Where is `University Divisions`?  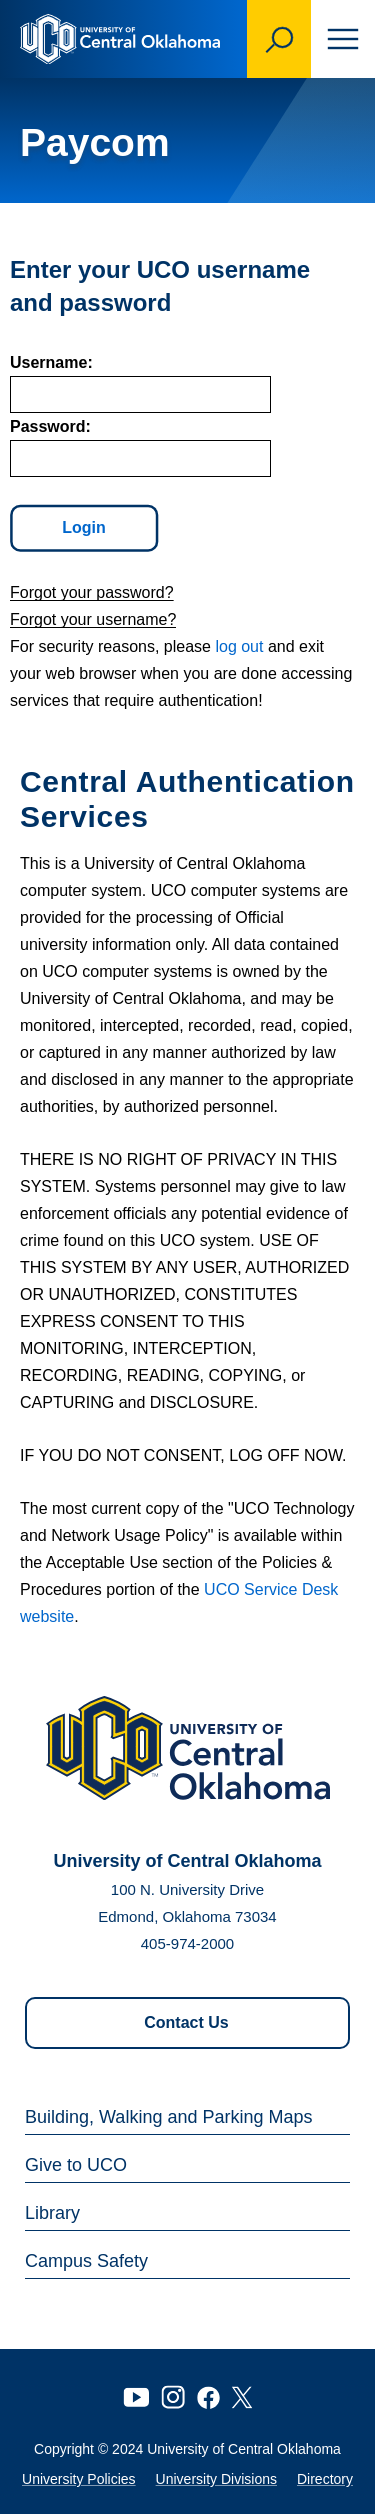
University Divisions is located at coordinates (216, 2479).